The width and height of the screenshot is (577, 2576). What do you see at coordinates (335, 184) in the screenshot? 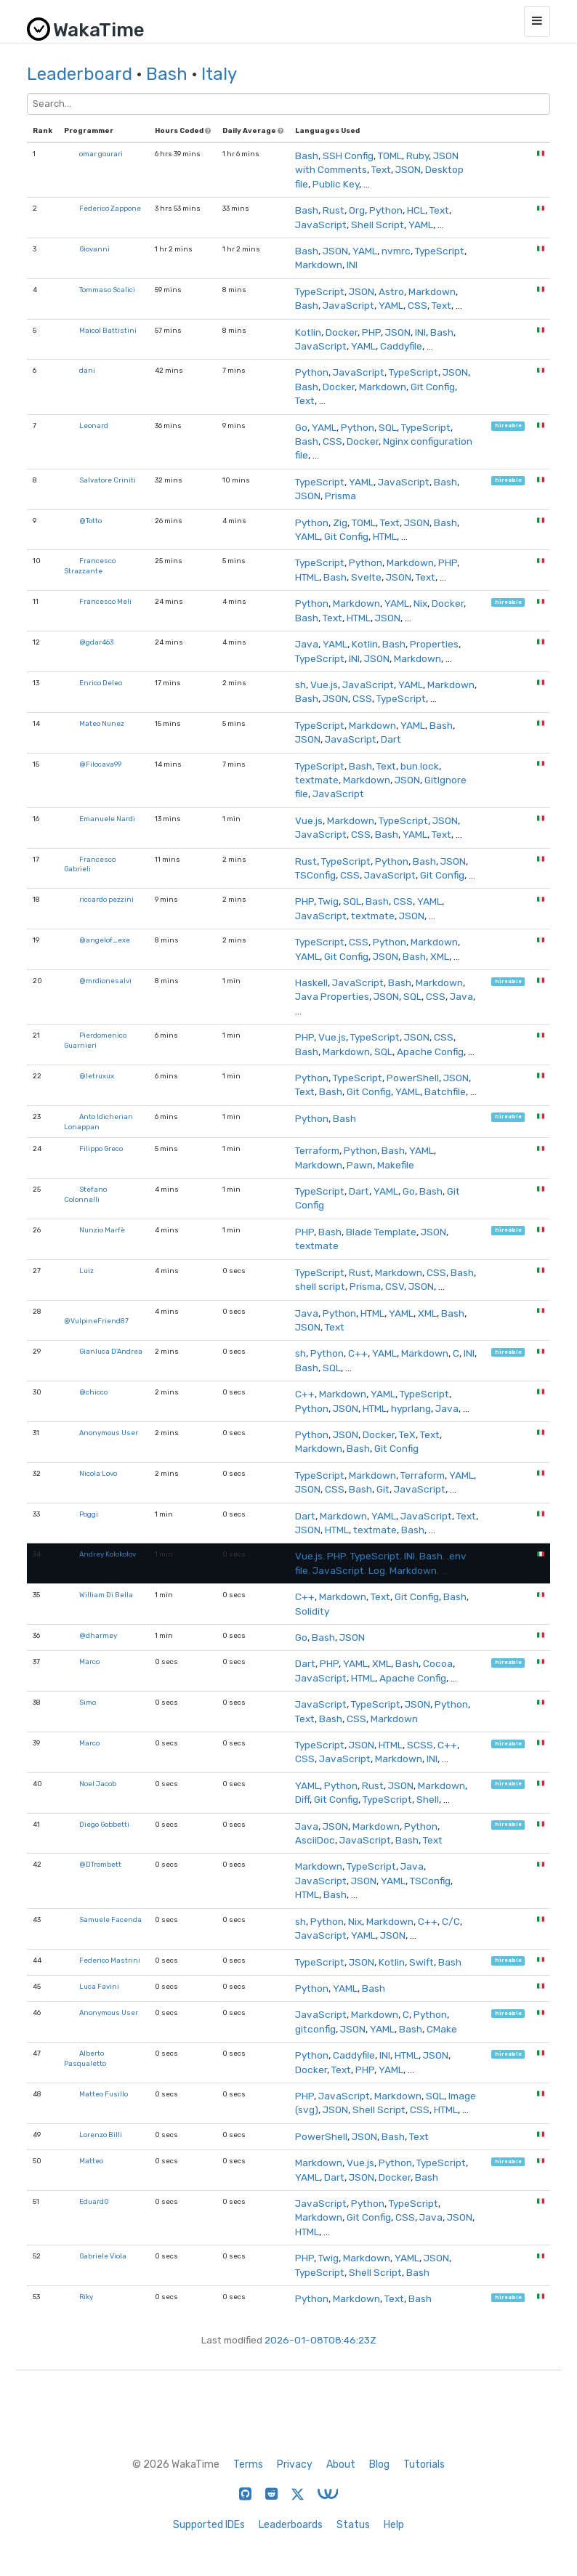
I see `Public Key` at bounding box center [335, 184].